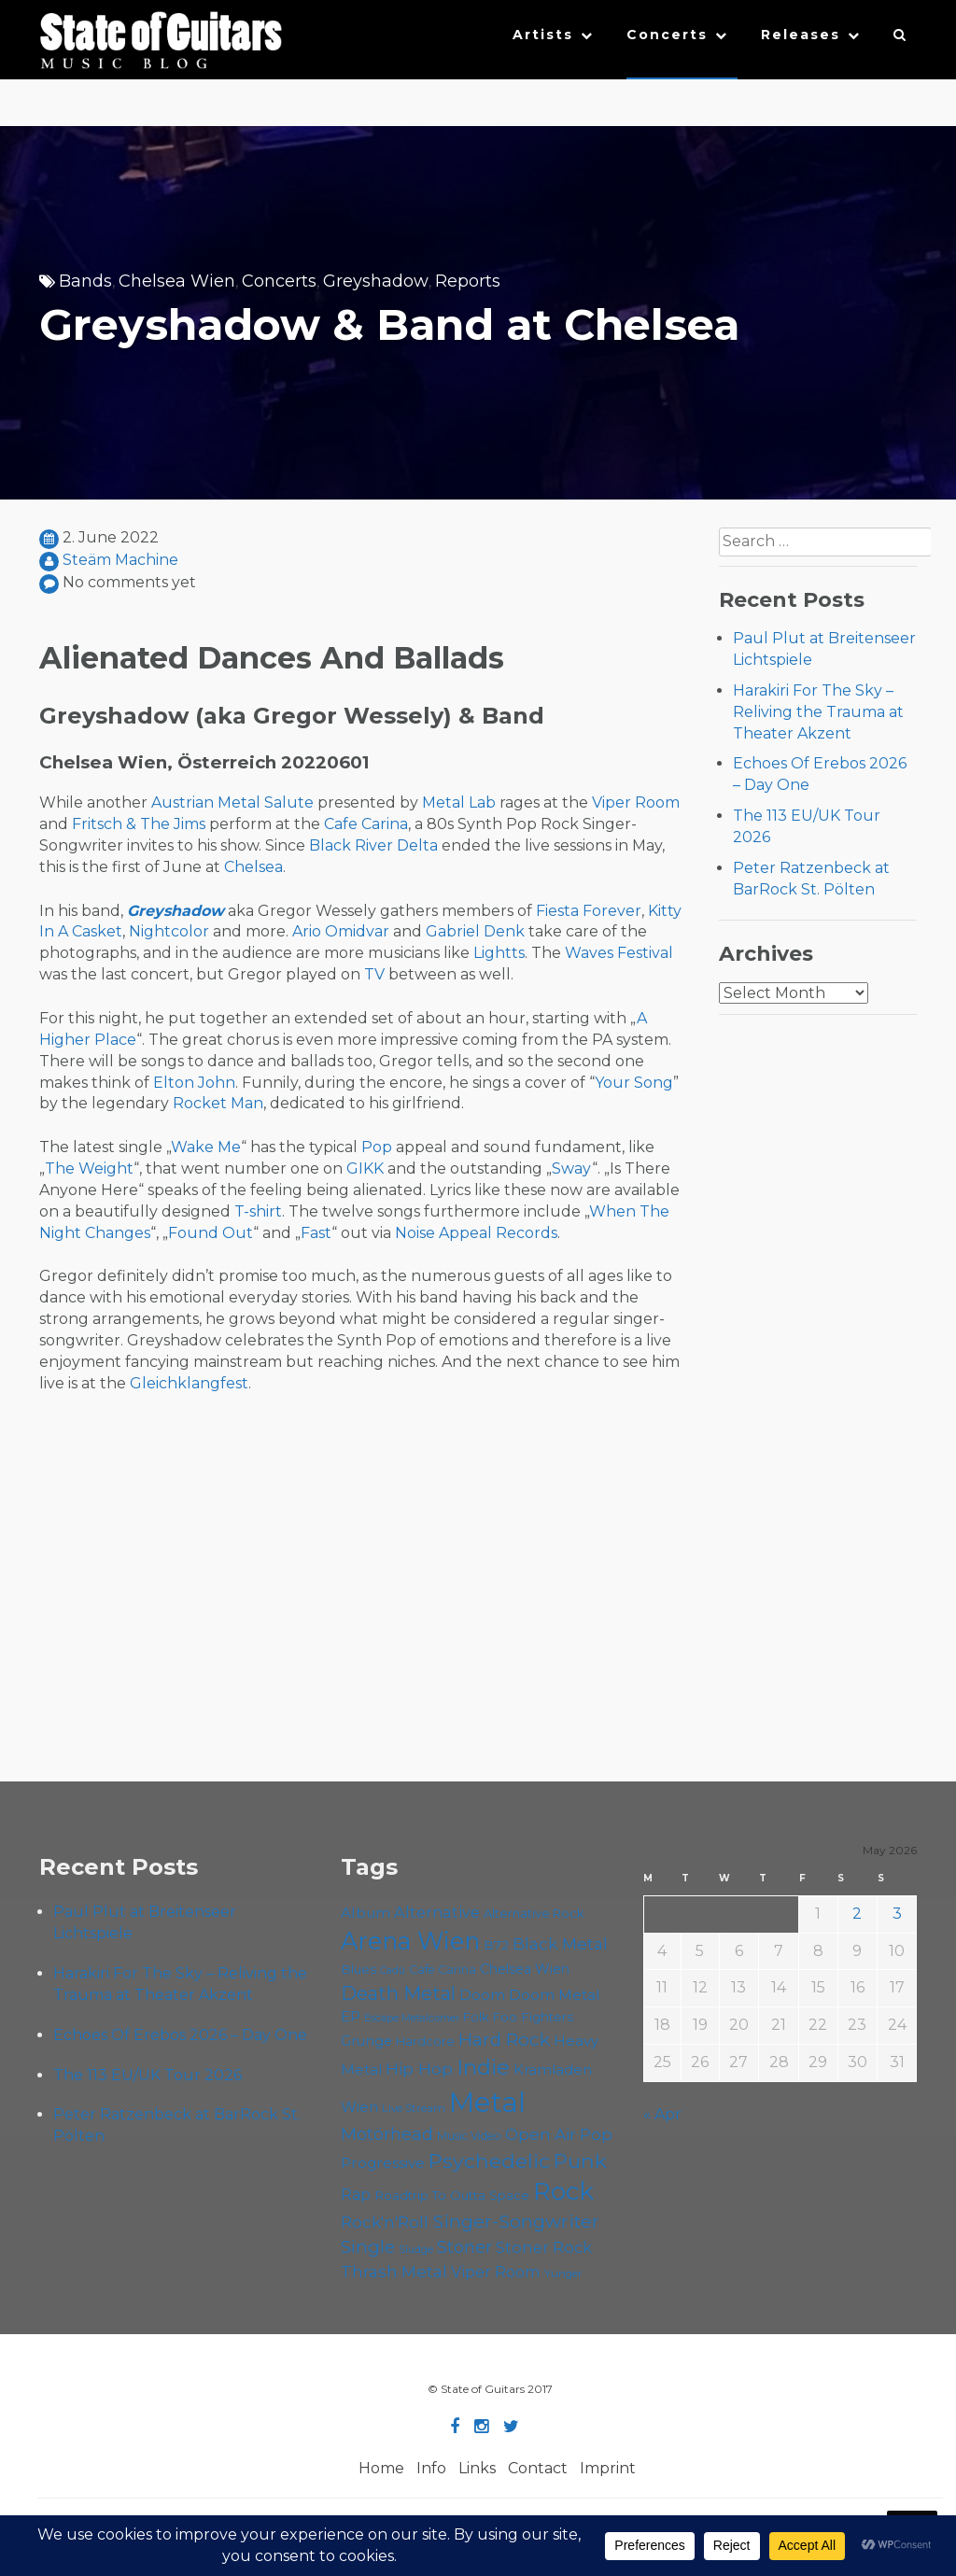 This screenshot has width=956, height=2576. I want to click on Reports, so click(467, 281).